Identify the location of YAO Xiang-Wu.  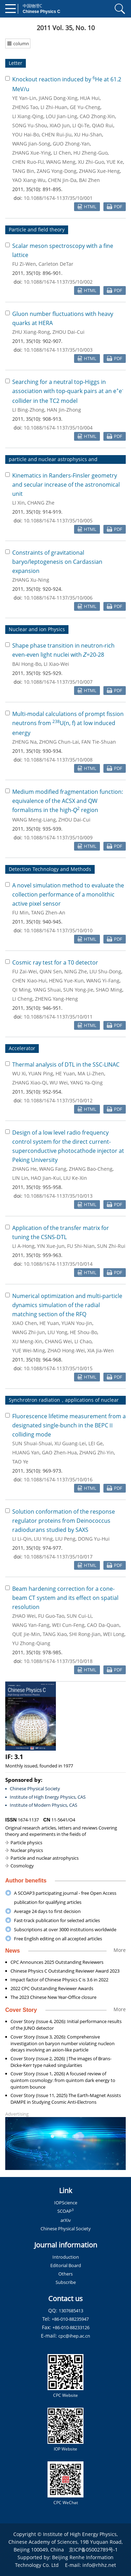
(28, 180).